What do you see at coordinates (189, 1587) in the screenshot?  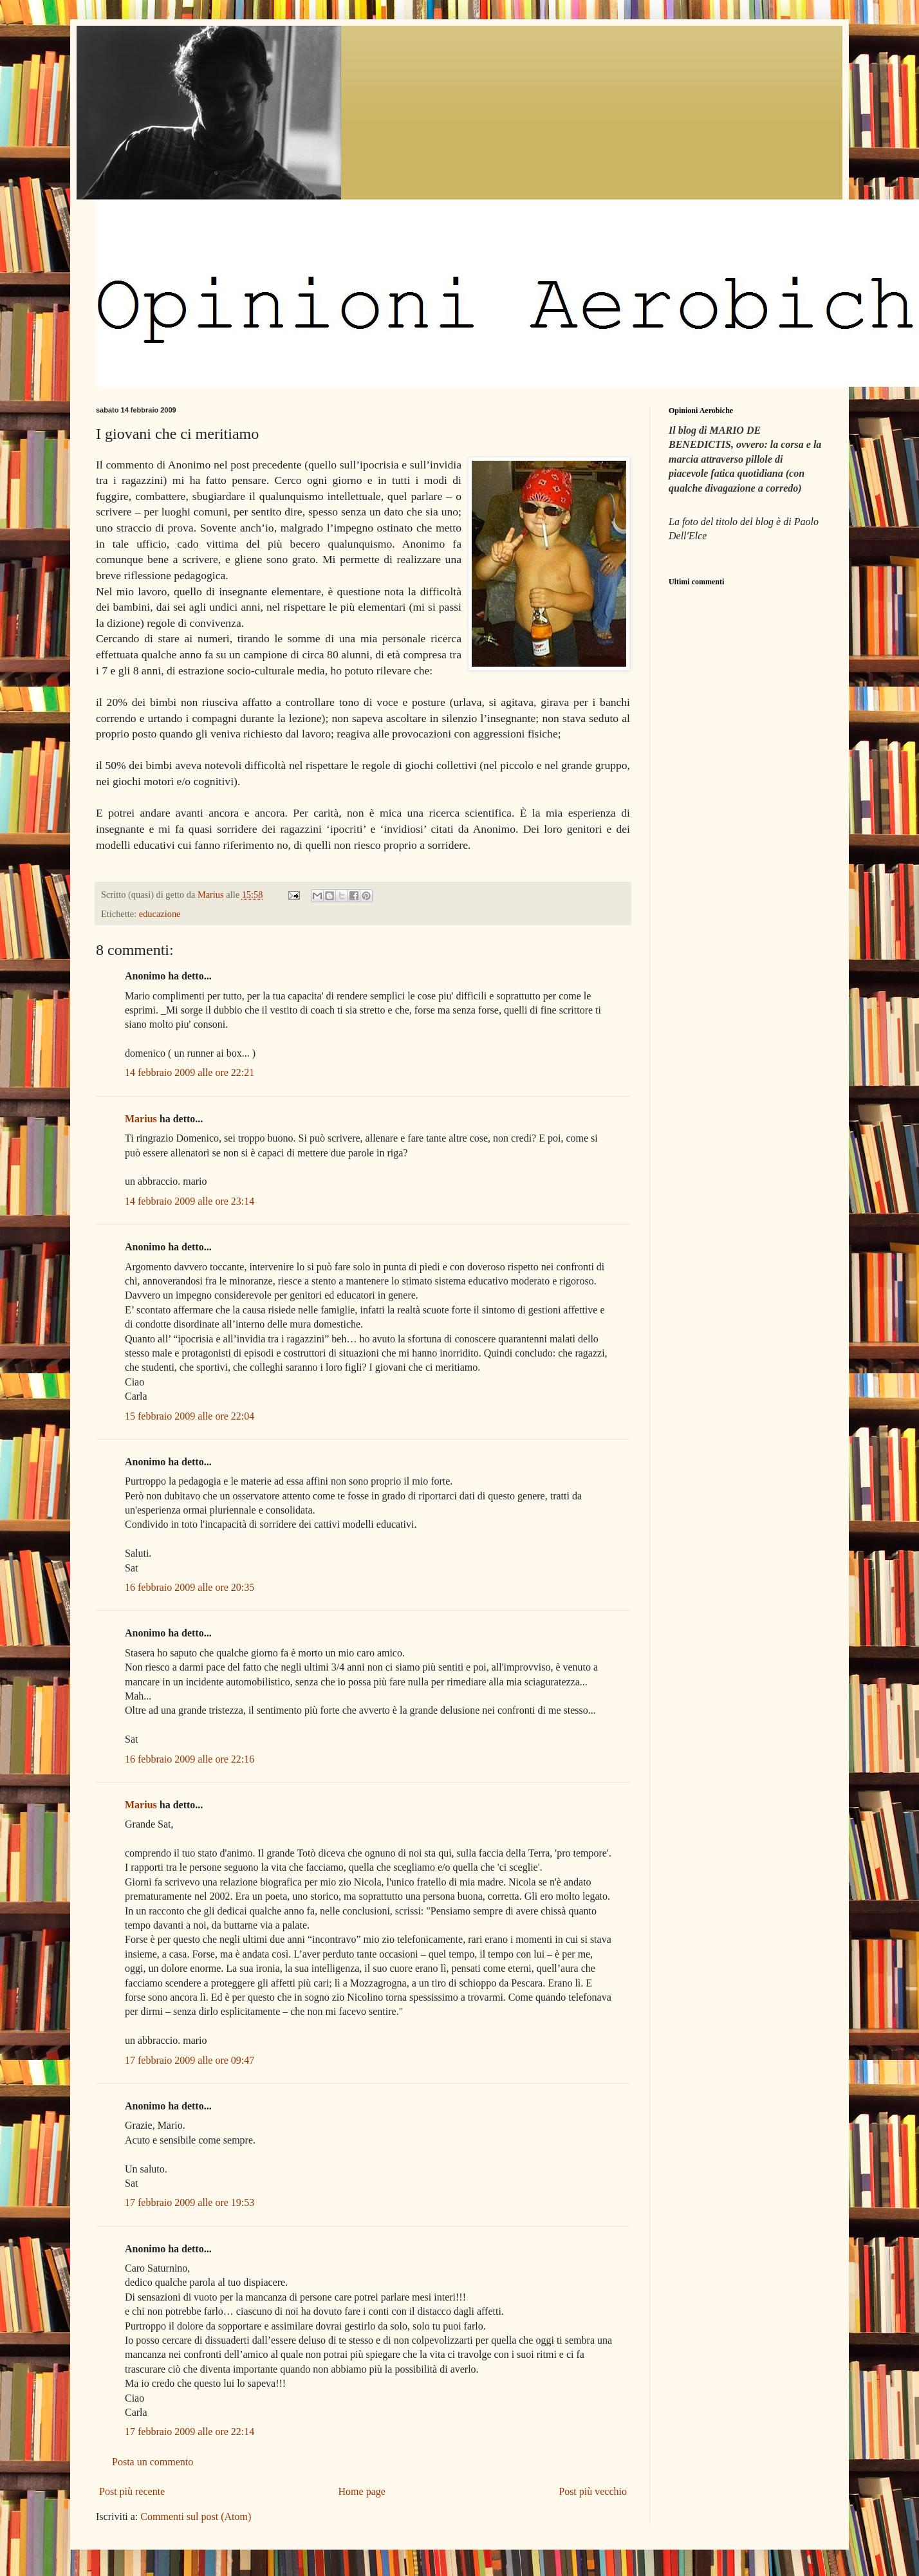 I see `16 febbraio 2009 alle ore 20:35` at bounding box center [189, 1587].